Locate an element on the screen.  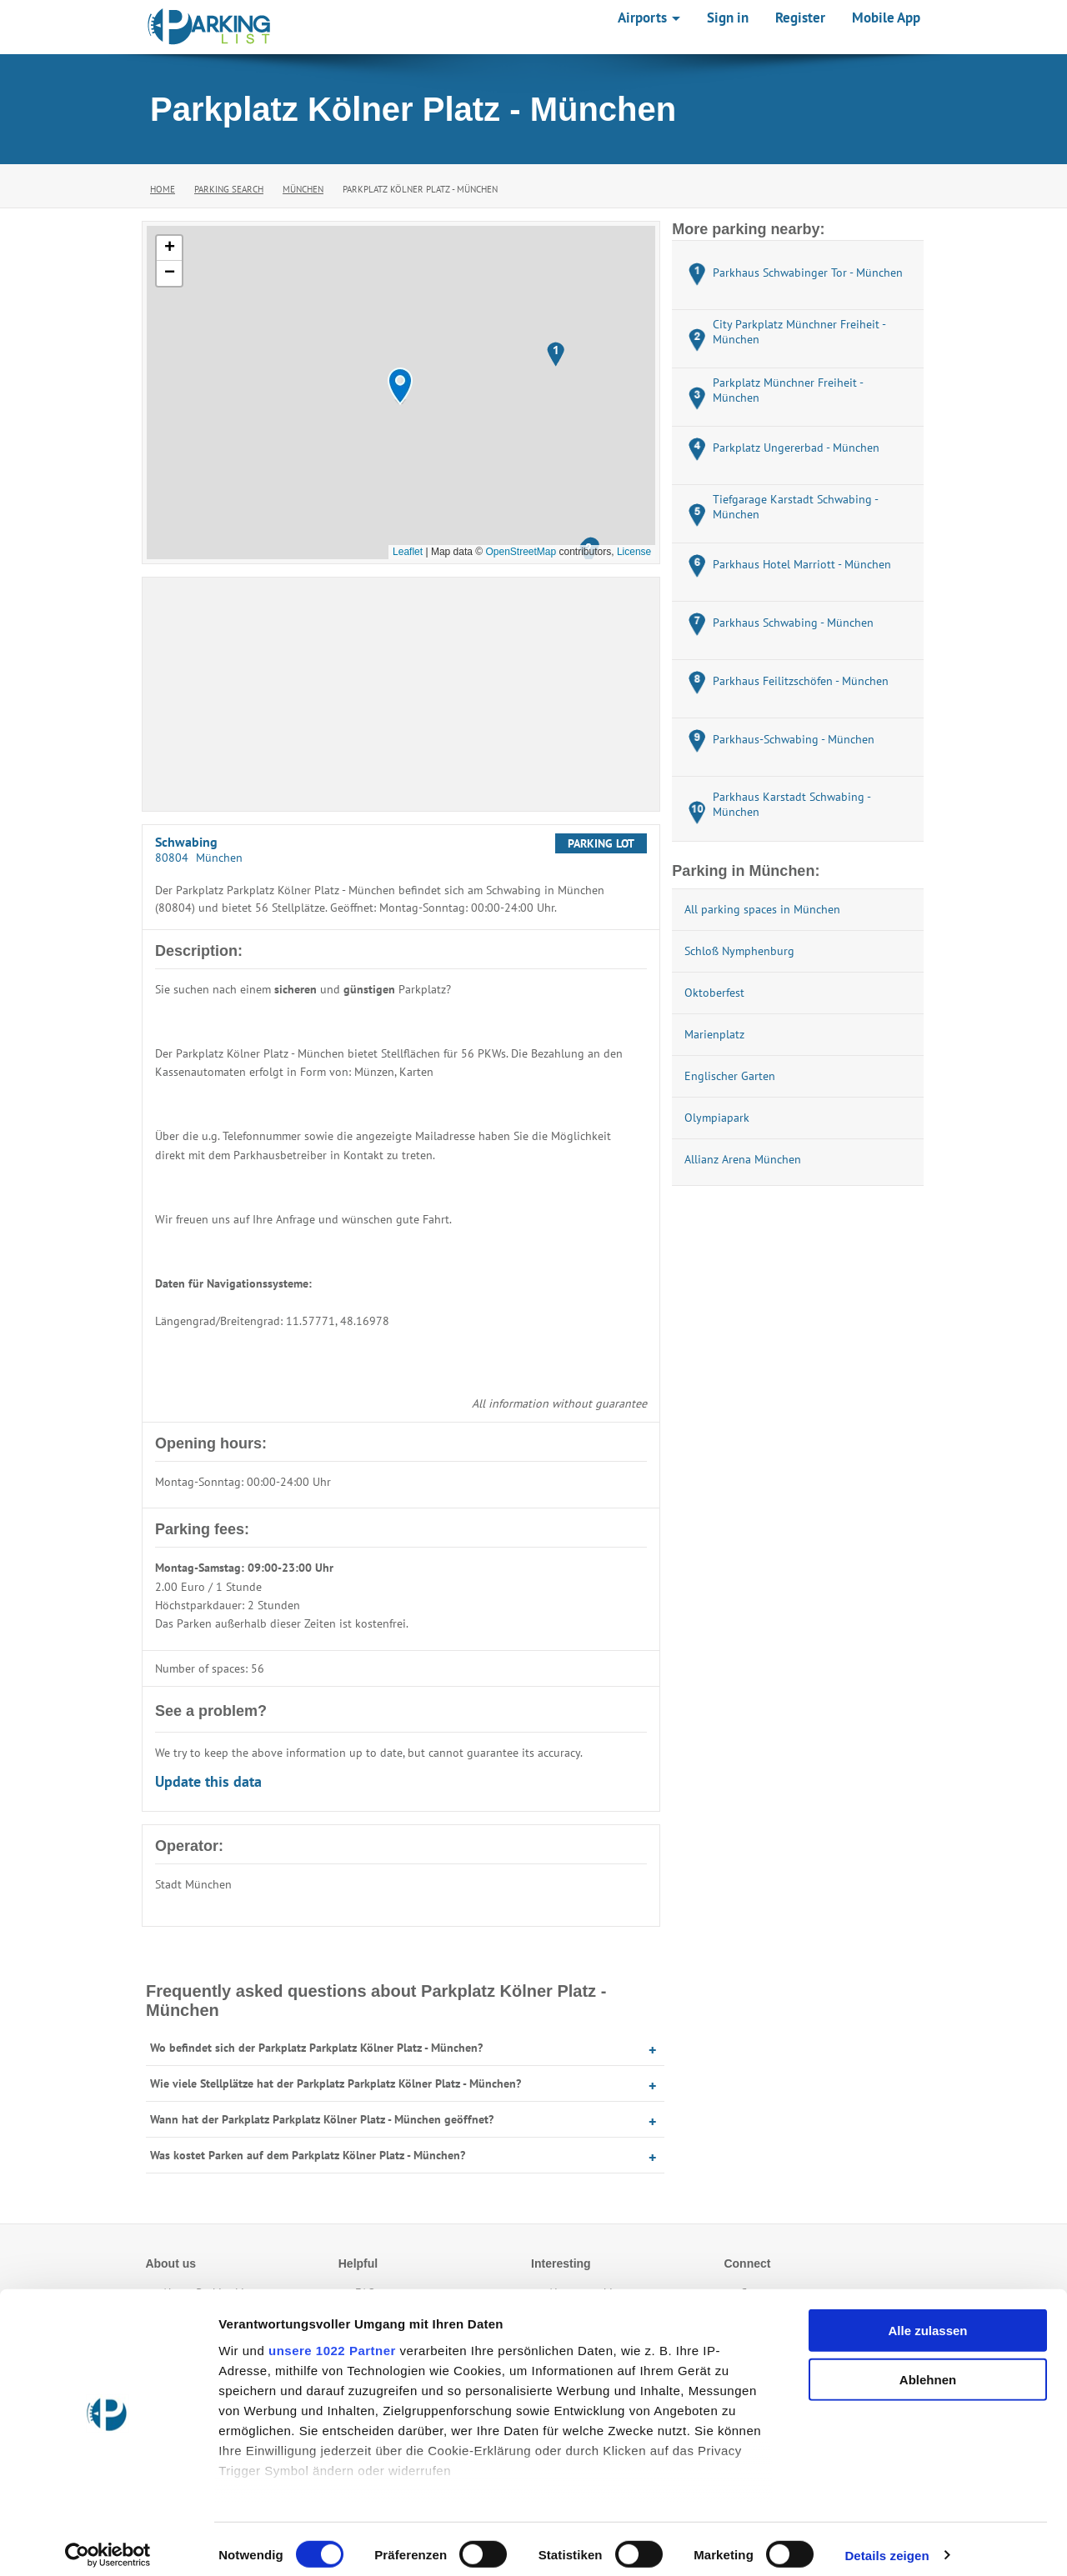
[Advertisement] is located at coordinates (401, 694).